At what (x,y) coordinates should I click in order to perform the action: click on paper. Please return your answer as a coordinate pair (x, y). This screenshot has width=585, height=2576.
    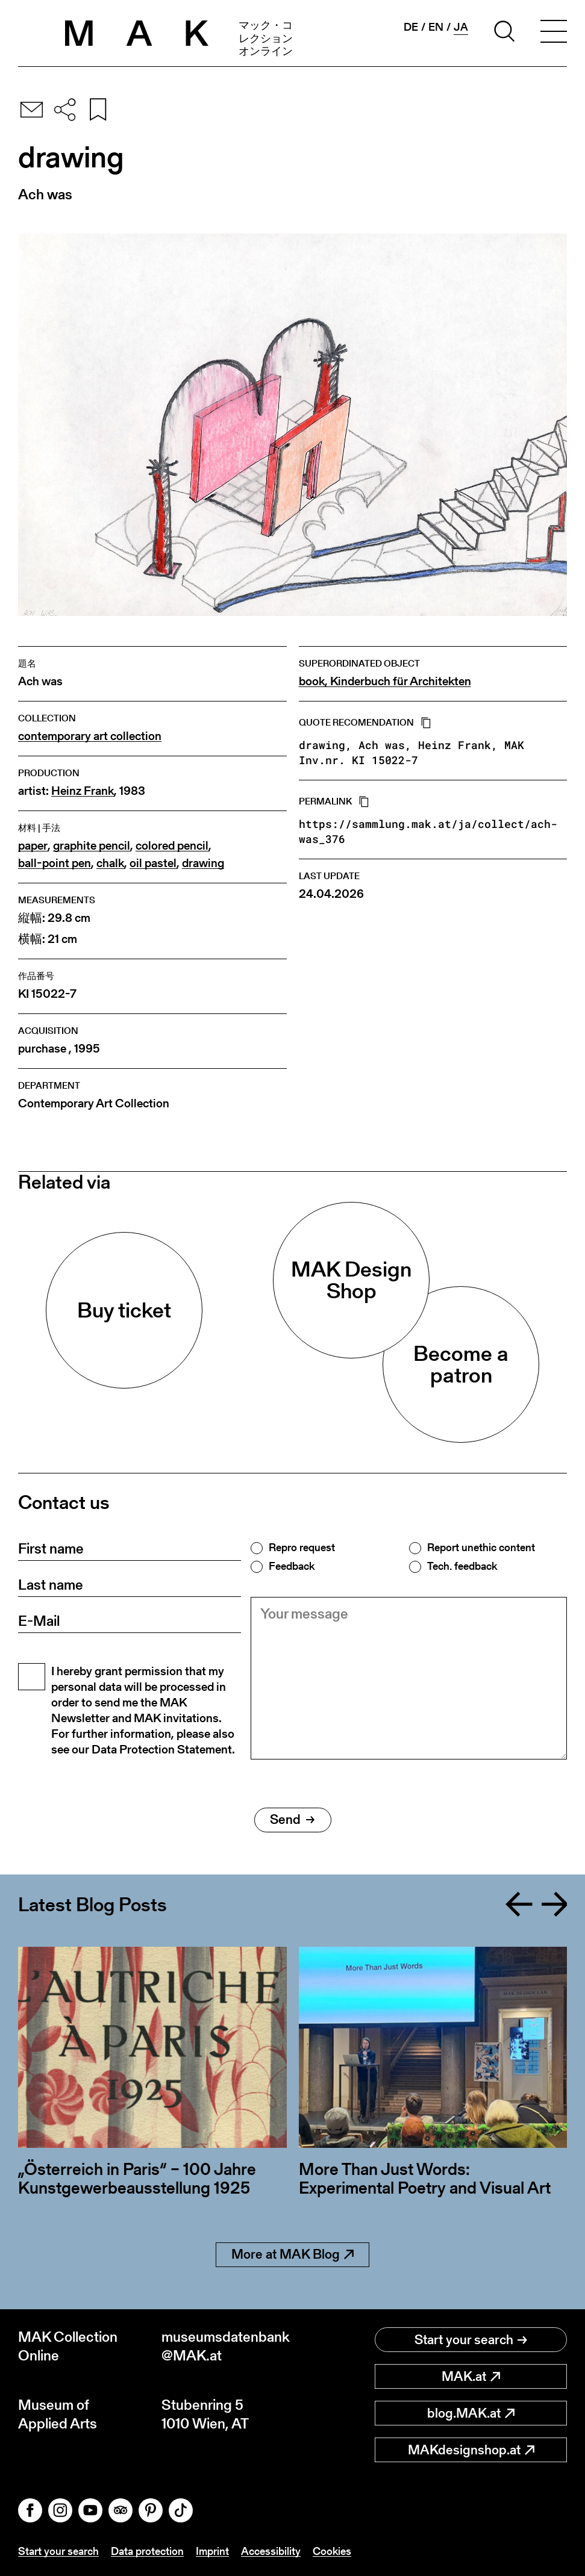
    Looking at the image, I should click on (33, 845).